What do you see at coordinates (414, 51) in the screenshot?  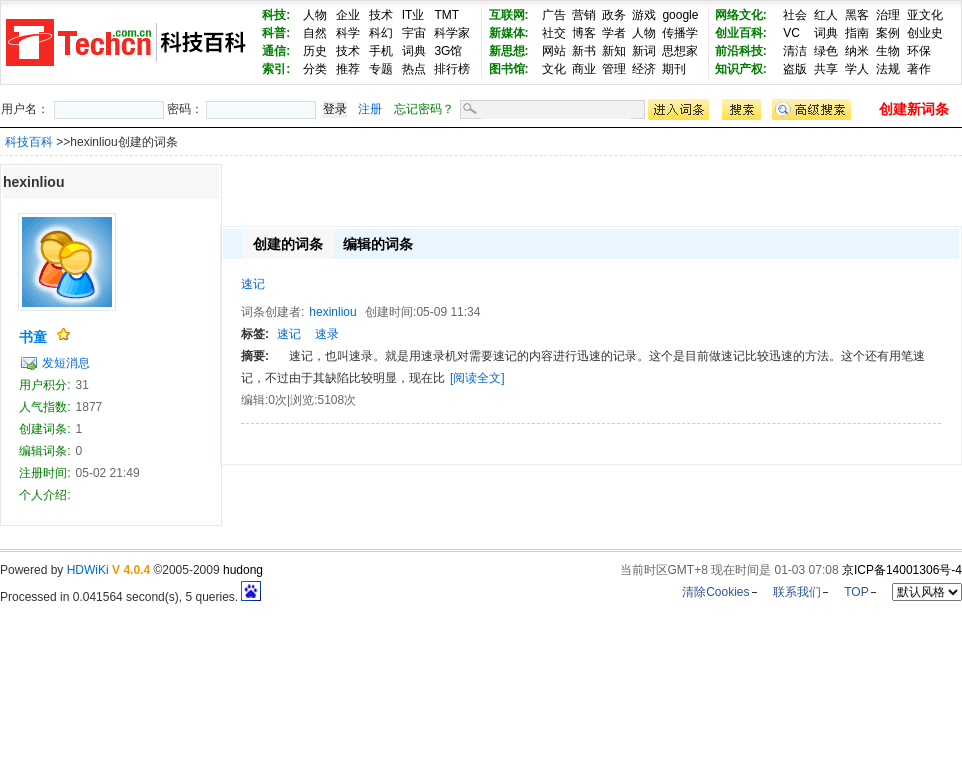 I see `词典` at bounding box center [414, 51].